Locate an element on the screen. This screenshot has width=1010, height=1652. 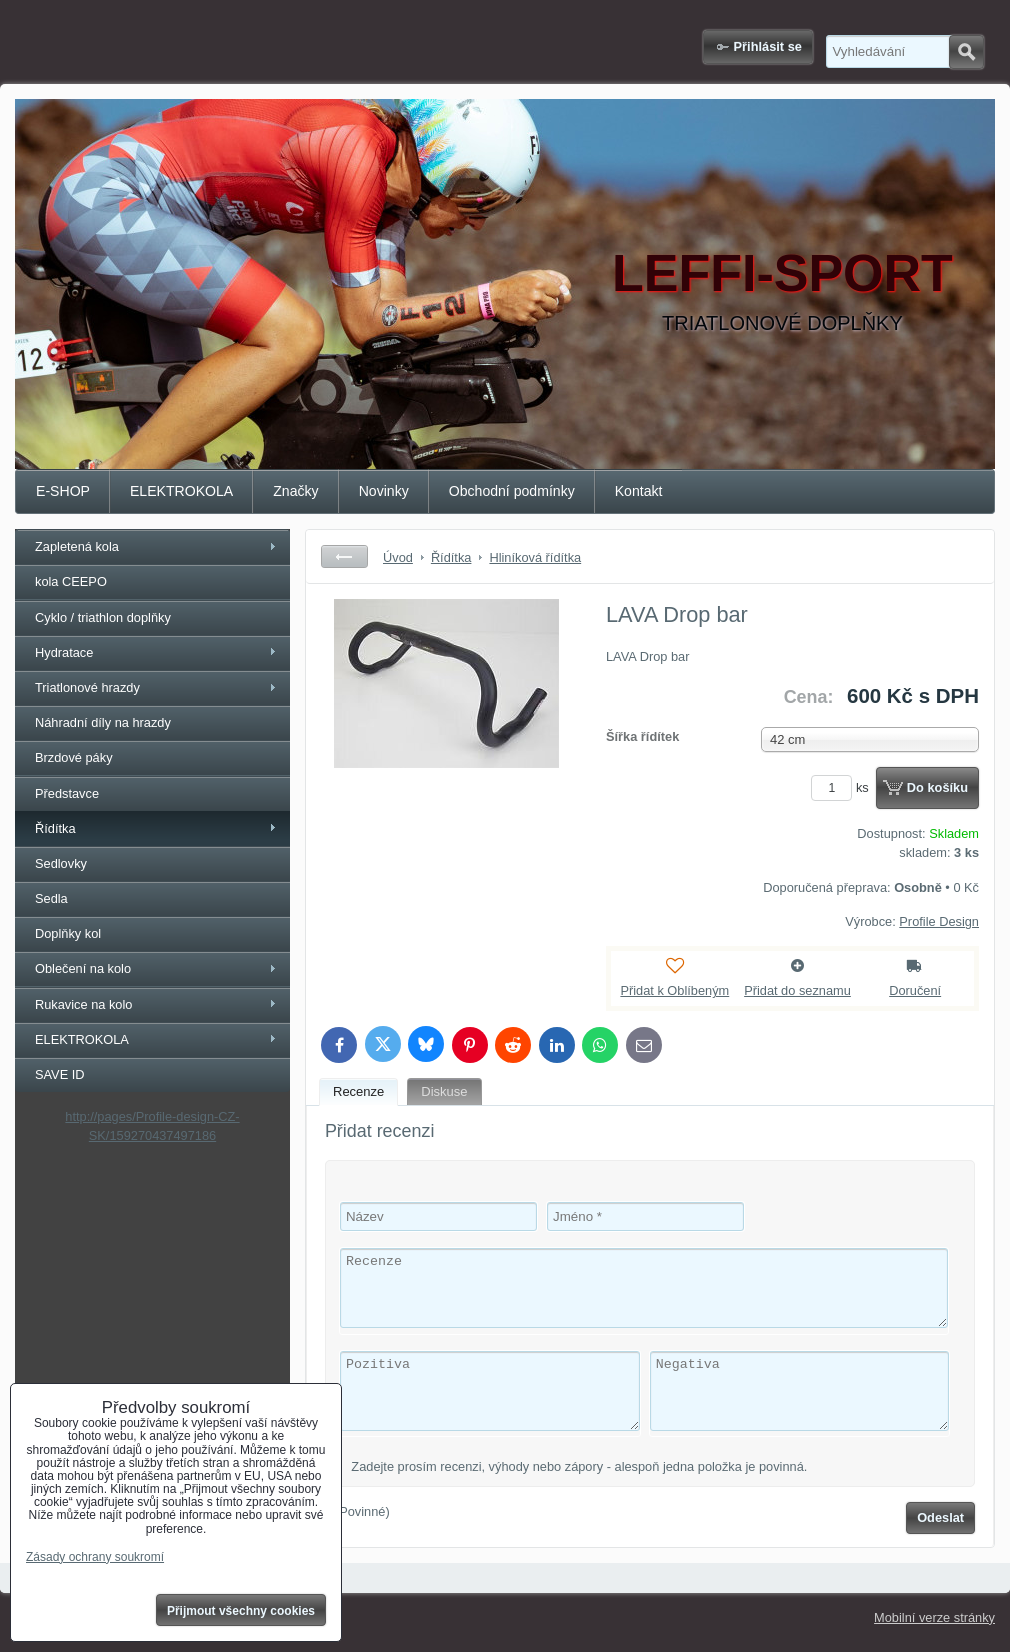
Odeslat is located at coordinates (940, 1517).